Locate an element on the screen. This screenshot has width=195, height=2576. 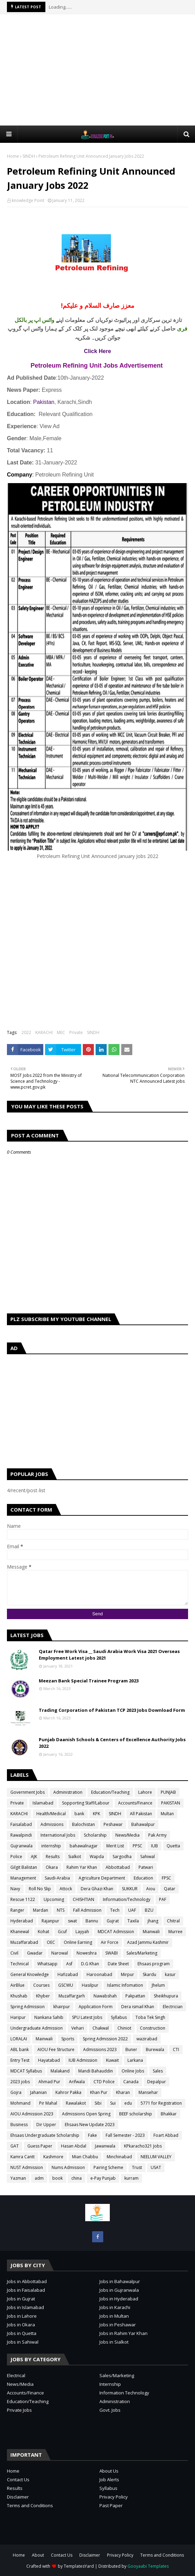
5771 for Registration is located at coordinates (161, 2103).